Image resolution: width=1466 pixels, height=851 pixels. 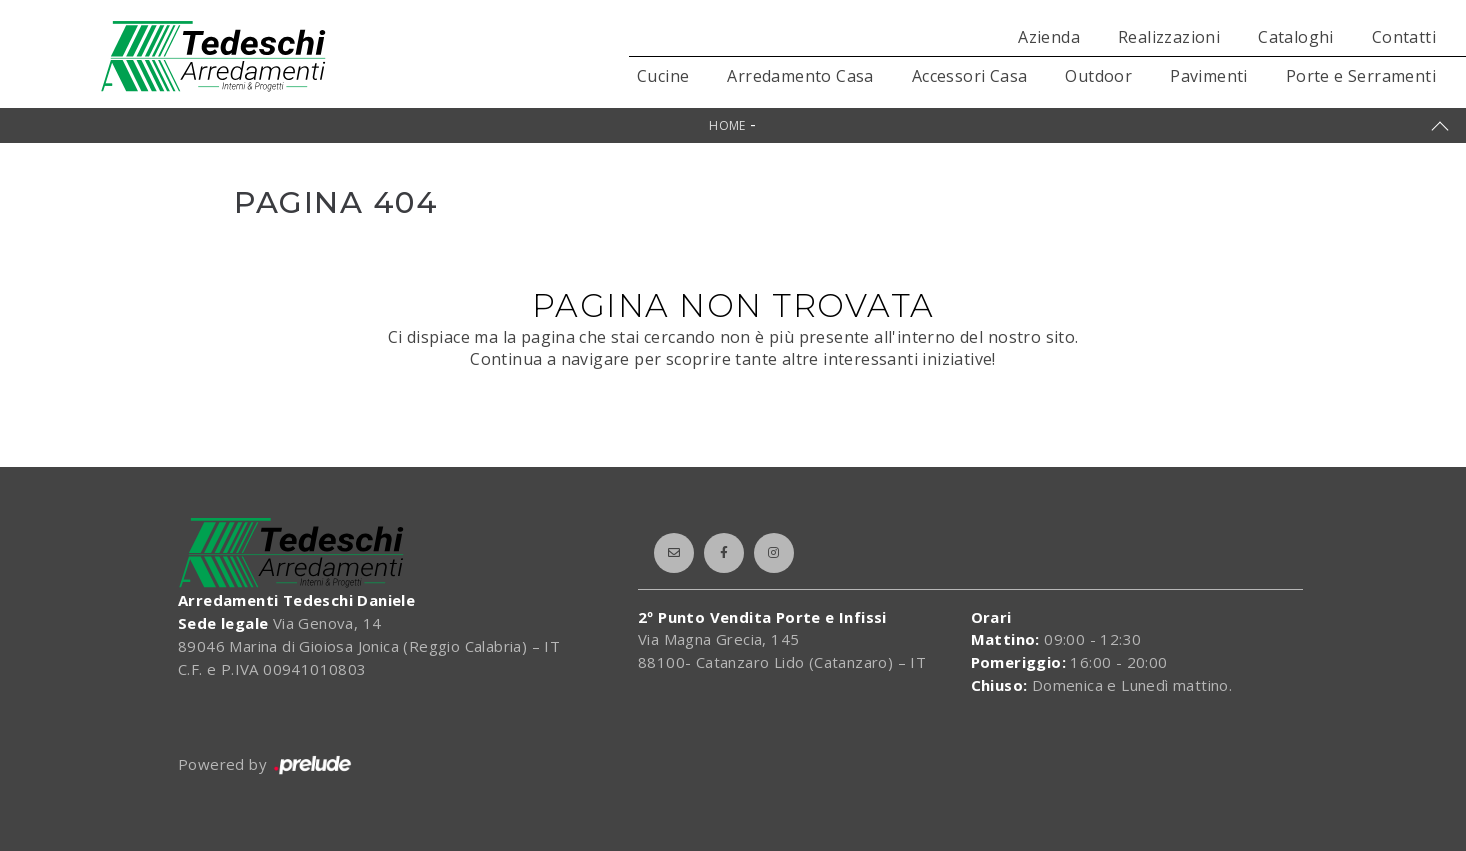 I want to click on Contatti, so click(x=1404, y=37).